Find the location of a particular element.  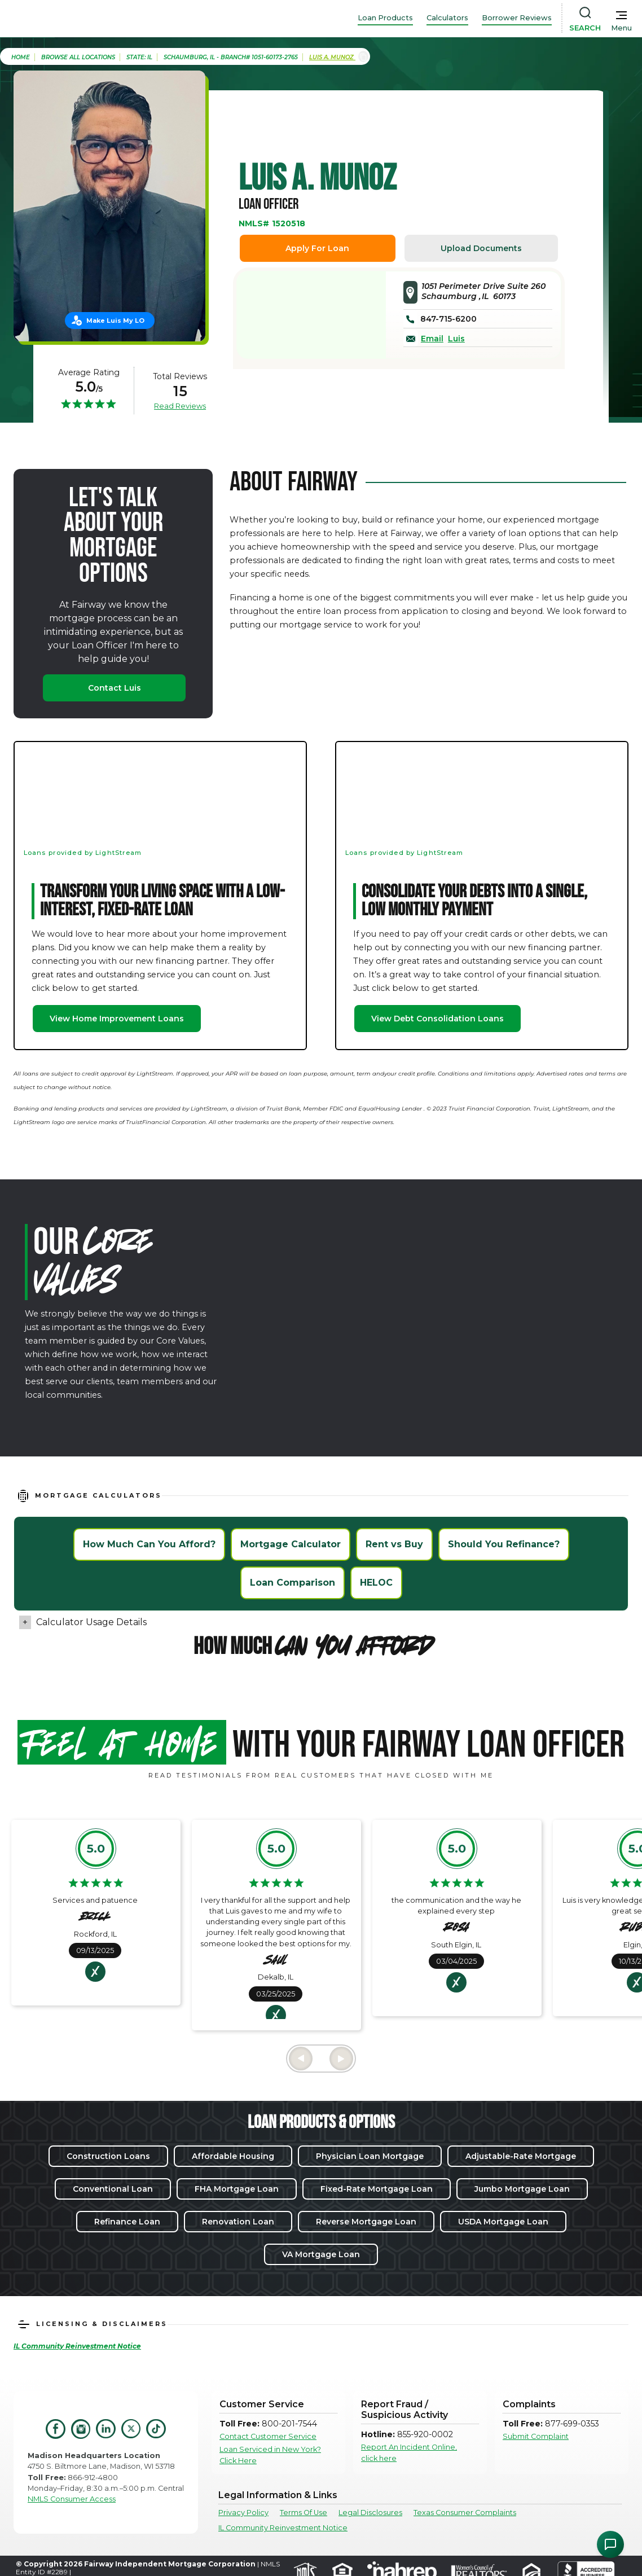

VA Mortgage Loan is located at coordinates (321, 2254).